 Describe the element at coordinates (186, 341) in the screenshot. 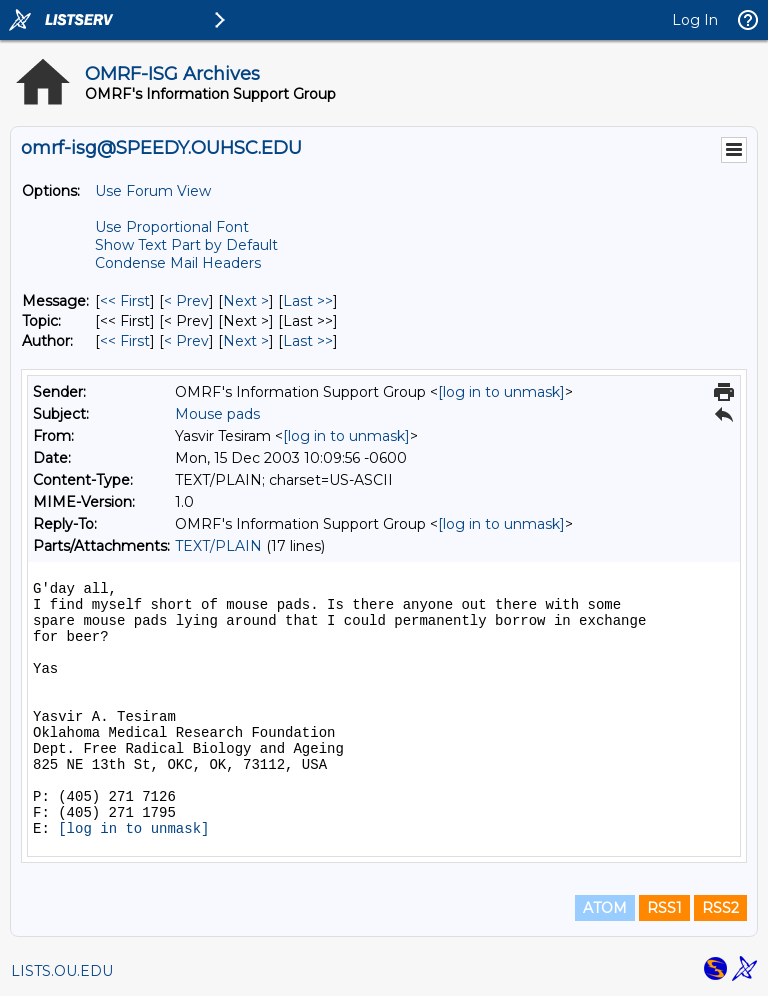

I see `< Prev [Prev Message By Author]` at that location.